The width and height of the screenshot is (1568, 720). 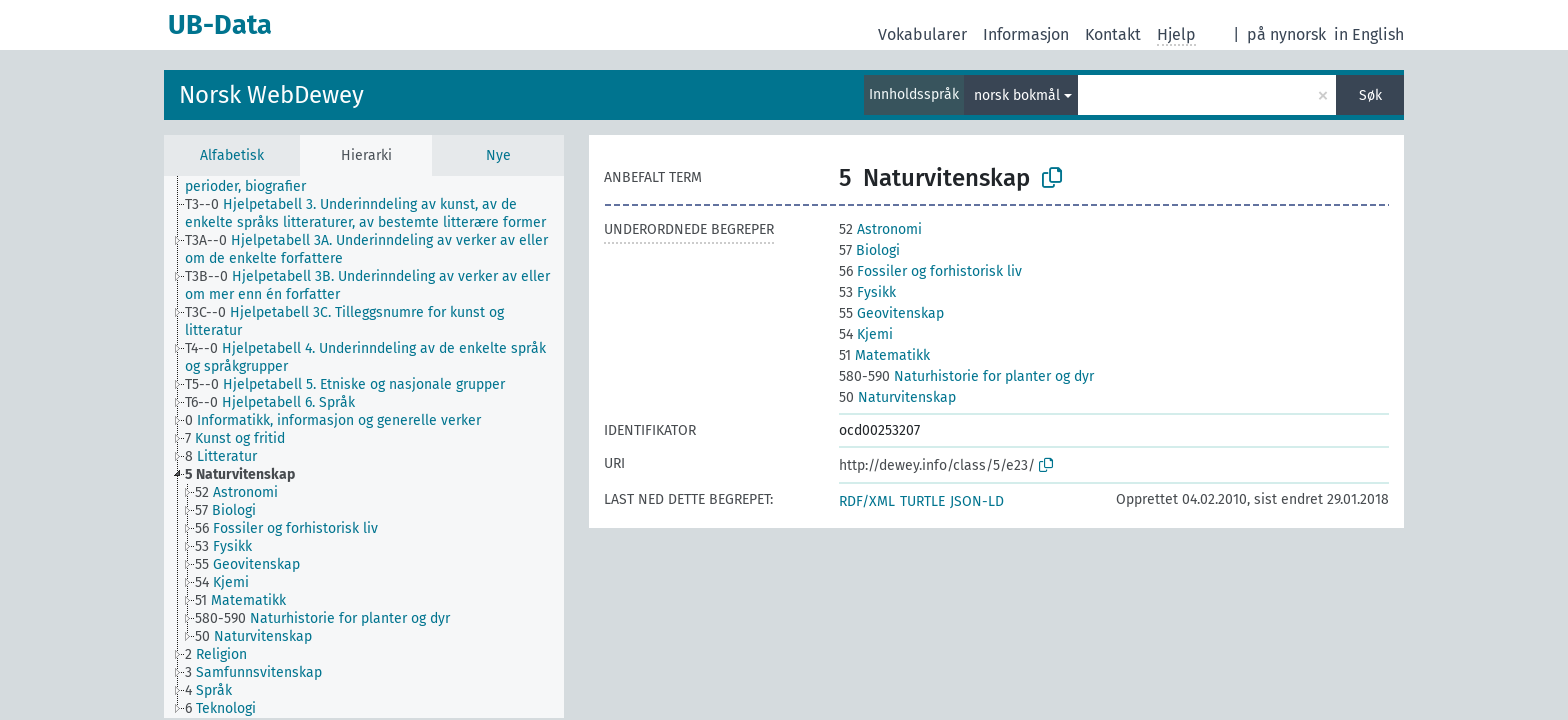 What do you see at coordinates (880, 229) in the screenshot?
I see `Astronomi` at bounding box center [880, 229].